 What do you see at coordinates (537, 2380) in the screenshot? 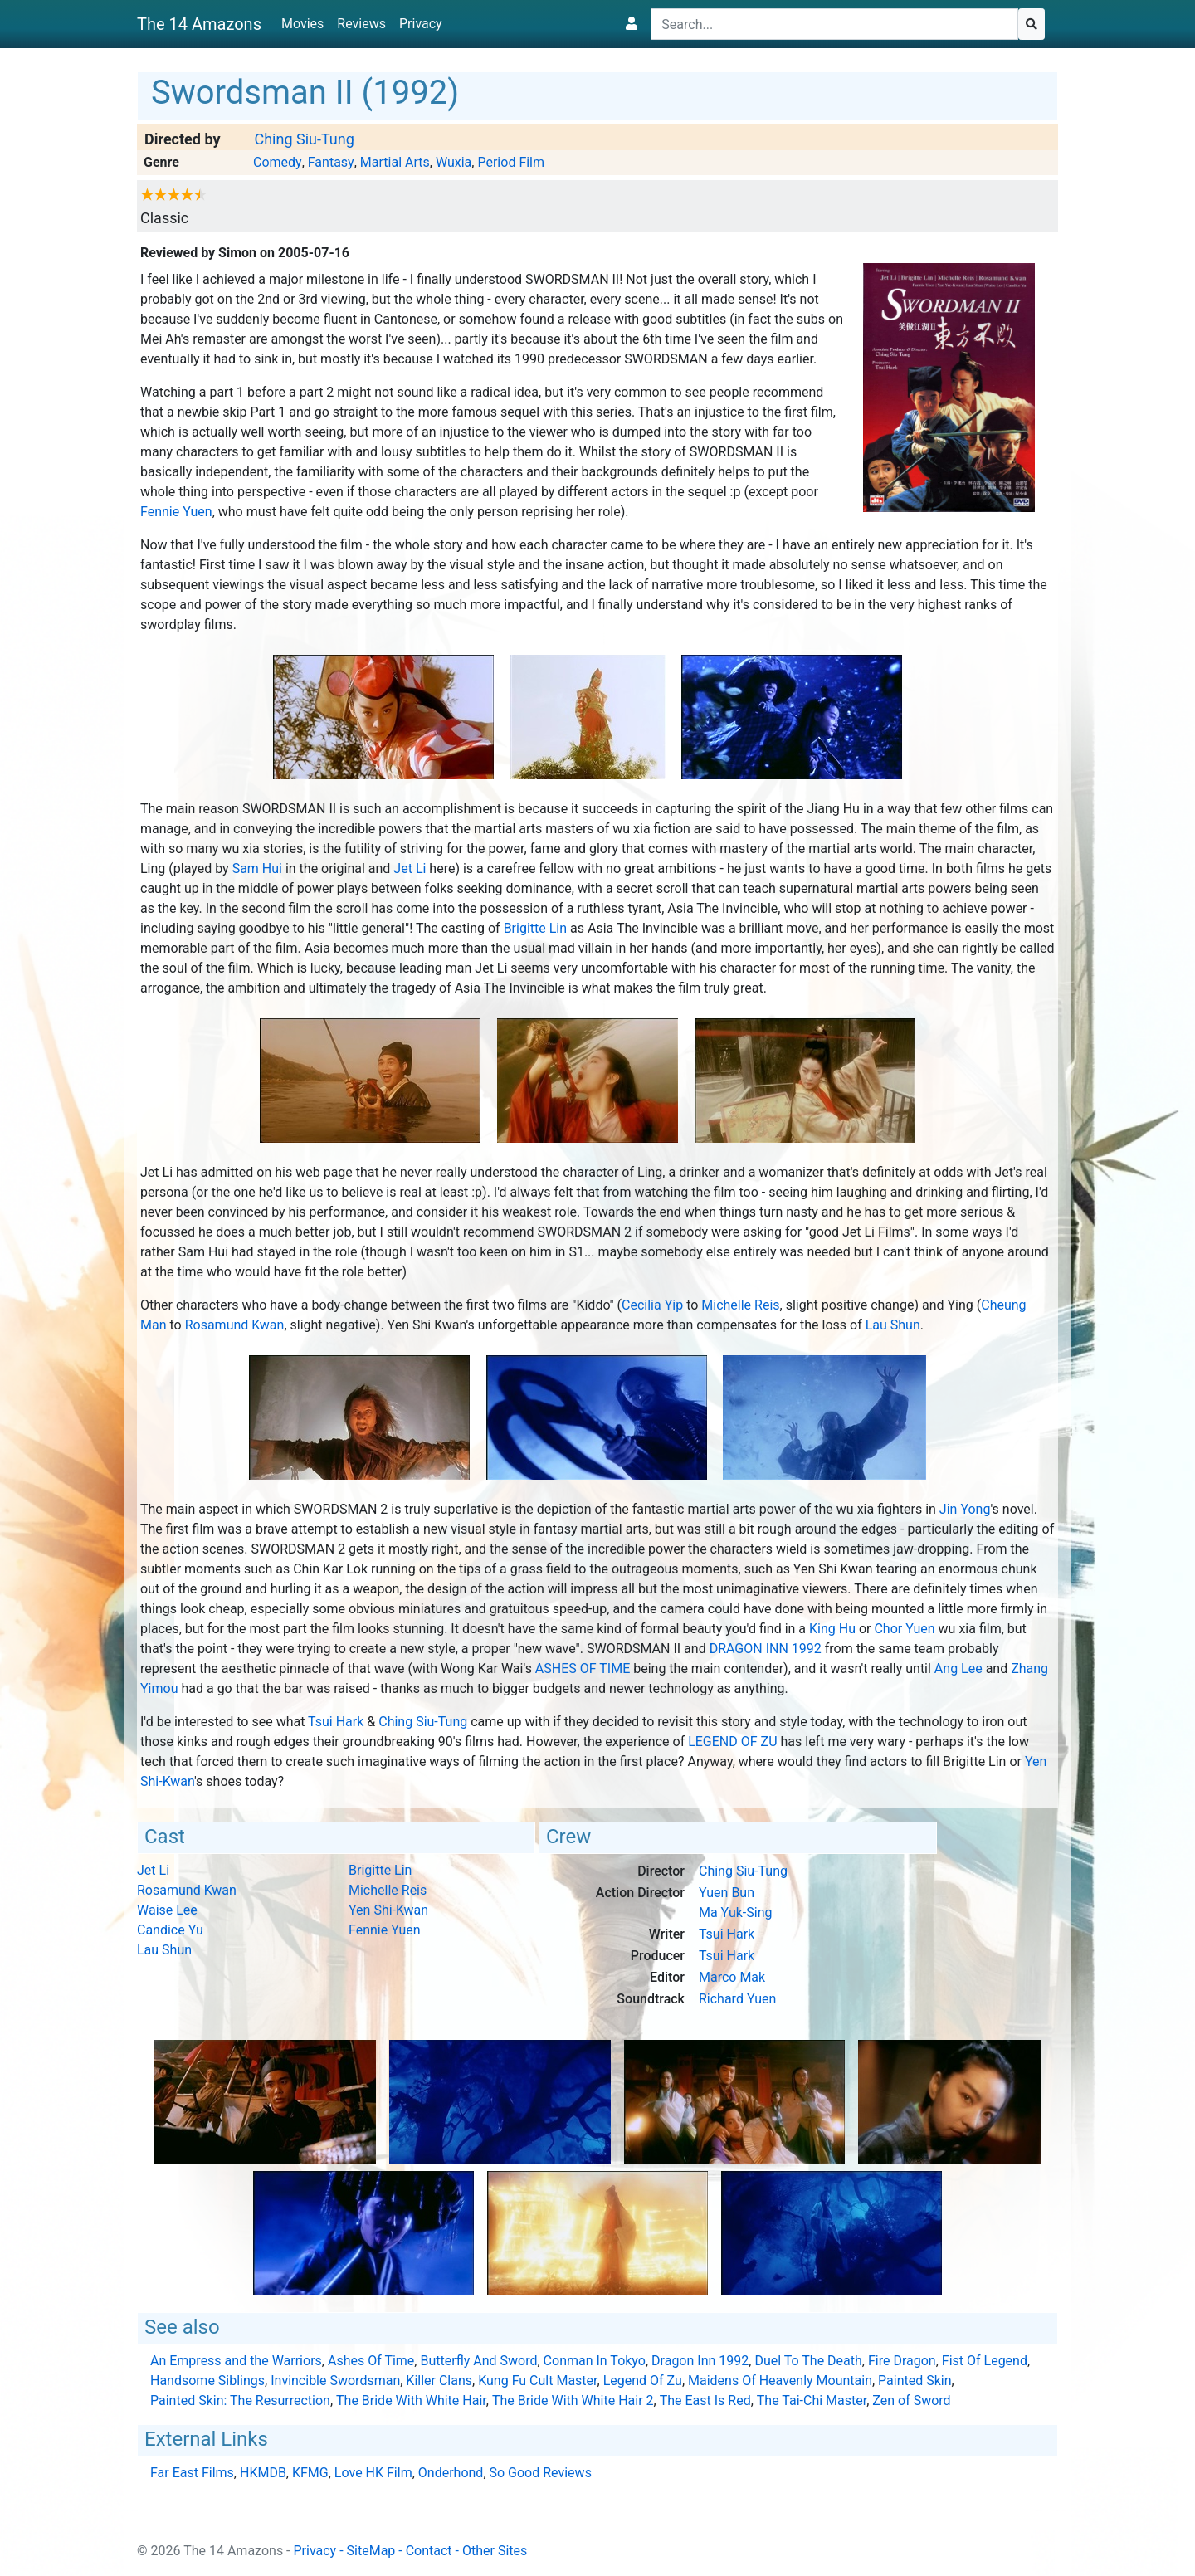
I see `Kung Fu Cult Master` at bounding box center [537, 2380].